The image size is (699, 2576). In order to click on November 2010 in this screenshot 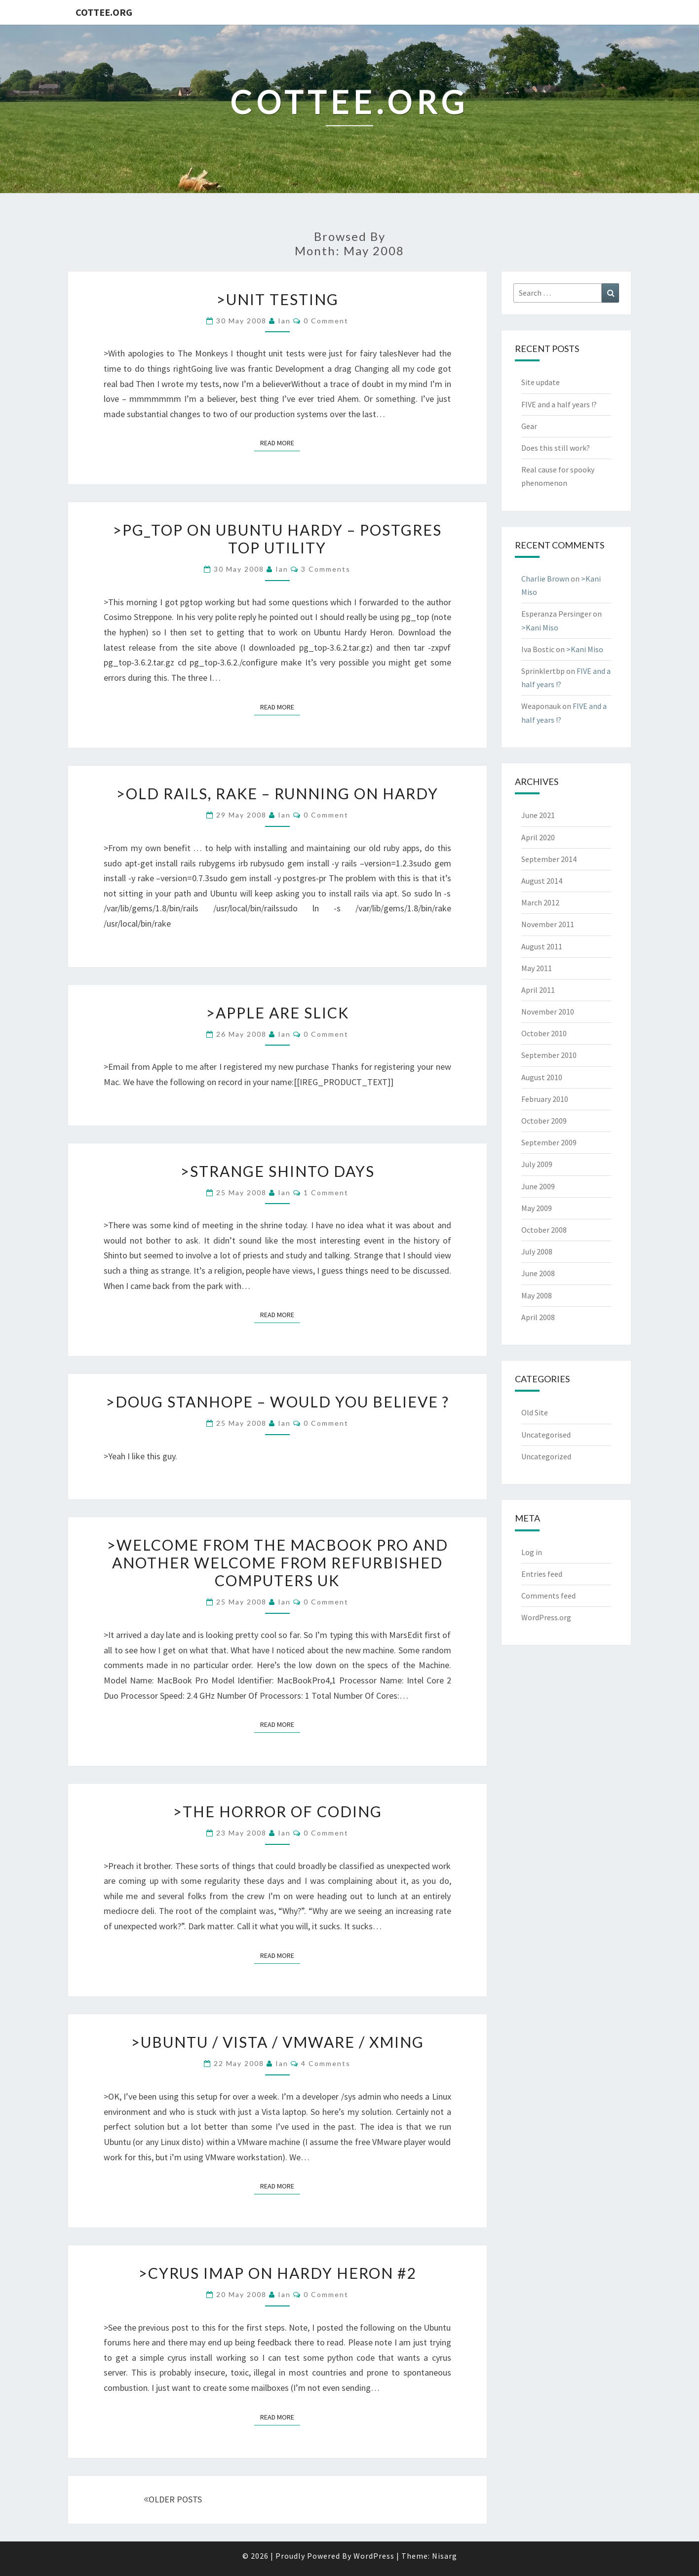, I will do `click(547, 1011)`.